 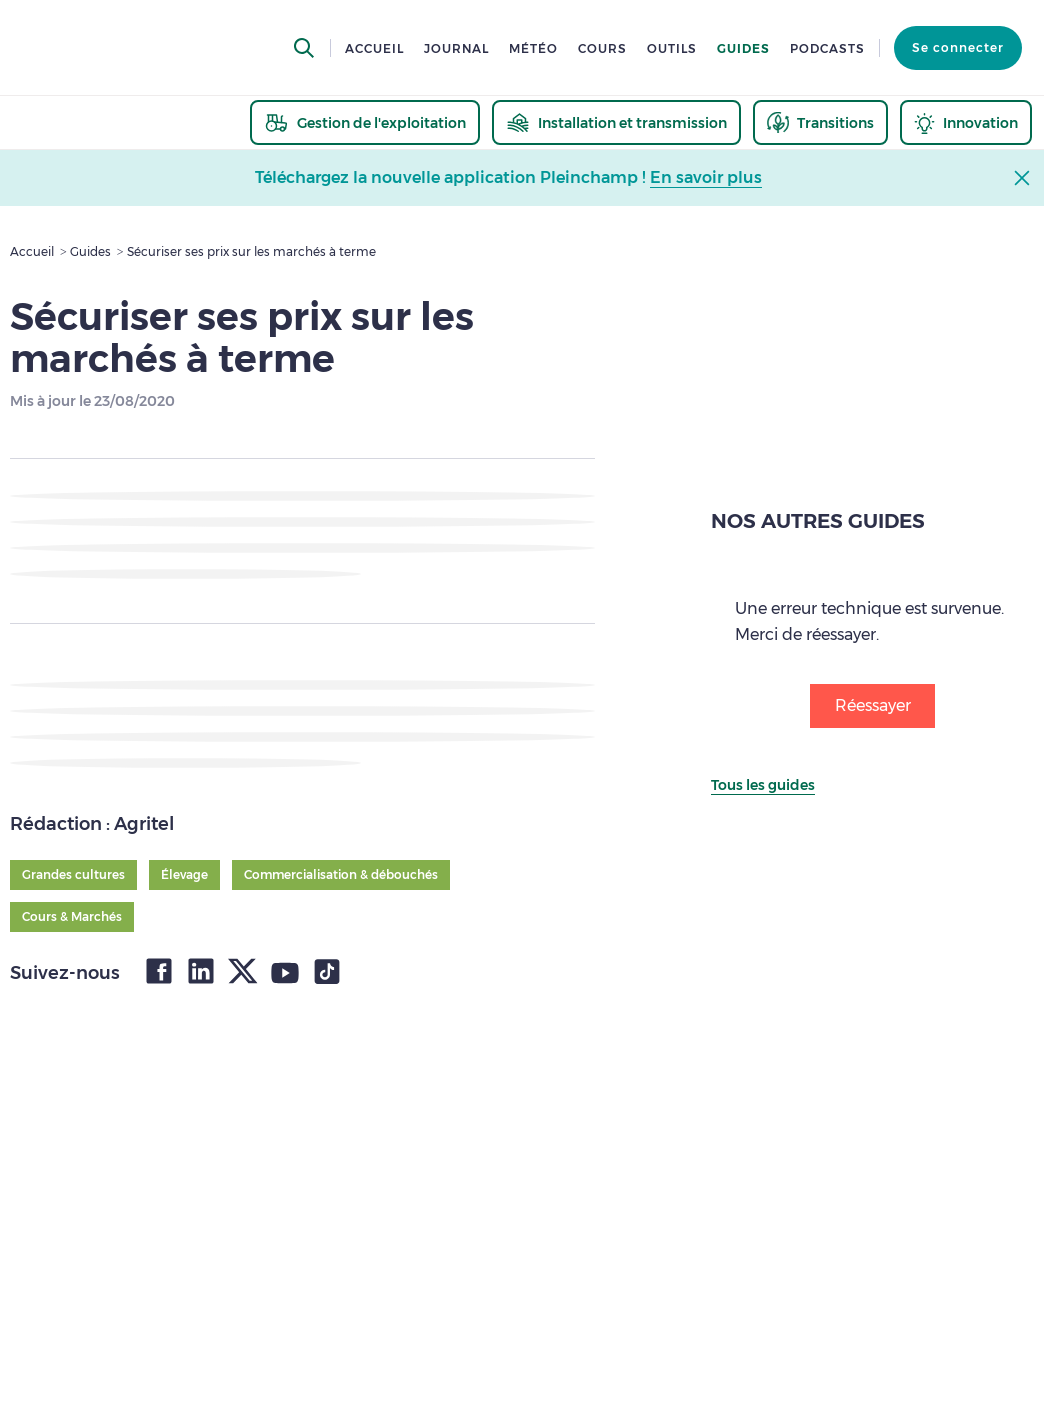 I want to click on [thematic.header.gestion], so click(x=365, y=122).